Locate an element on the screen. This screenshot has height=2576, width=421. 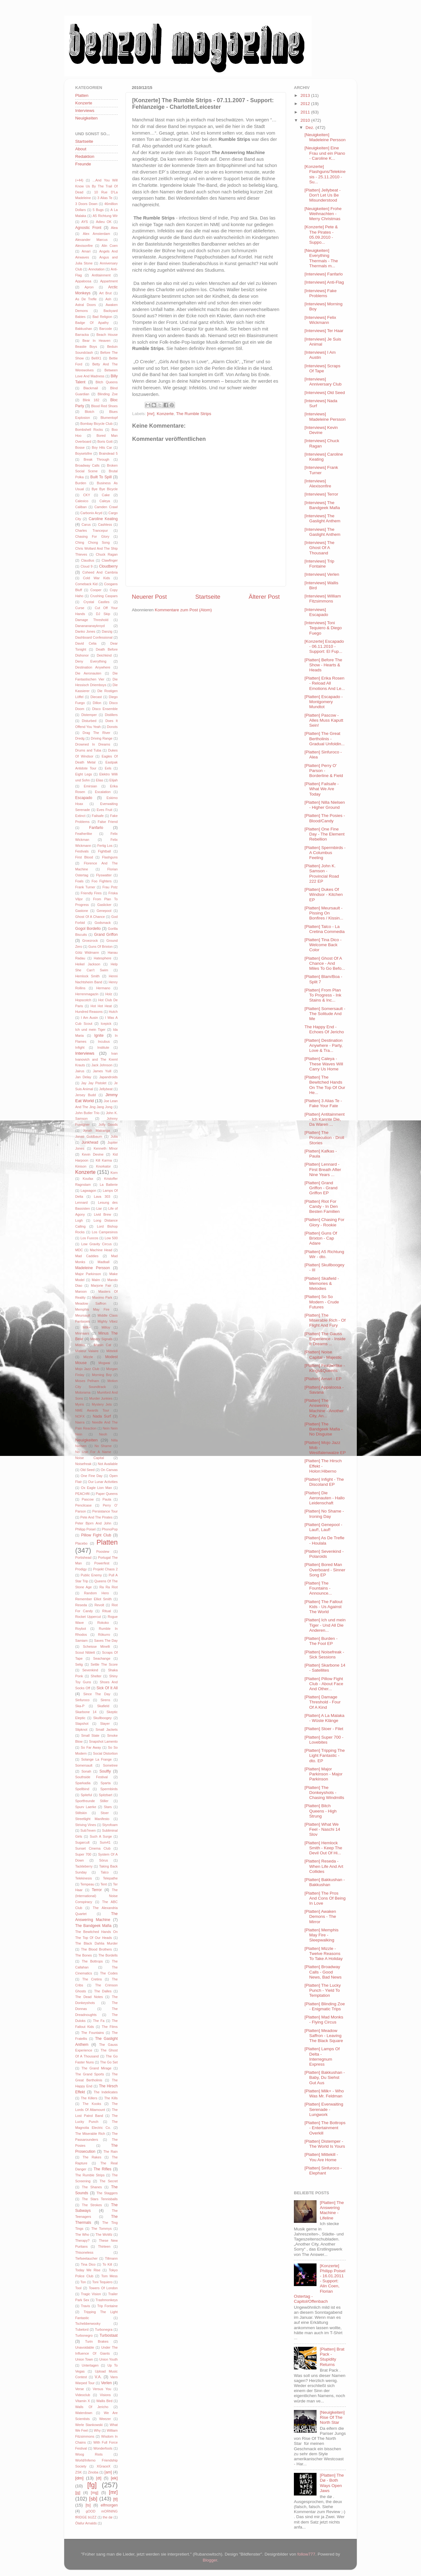
[Platten] Distemper - The World Is Yours is located at coordinates (325, 2144).